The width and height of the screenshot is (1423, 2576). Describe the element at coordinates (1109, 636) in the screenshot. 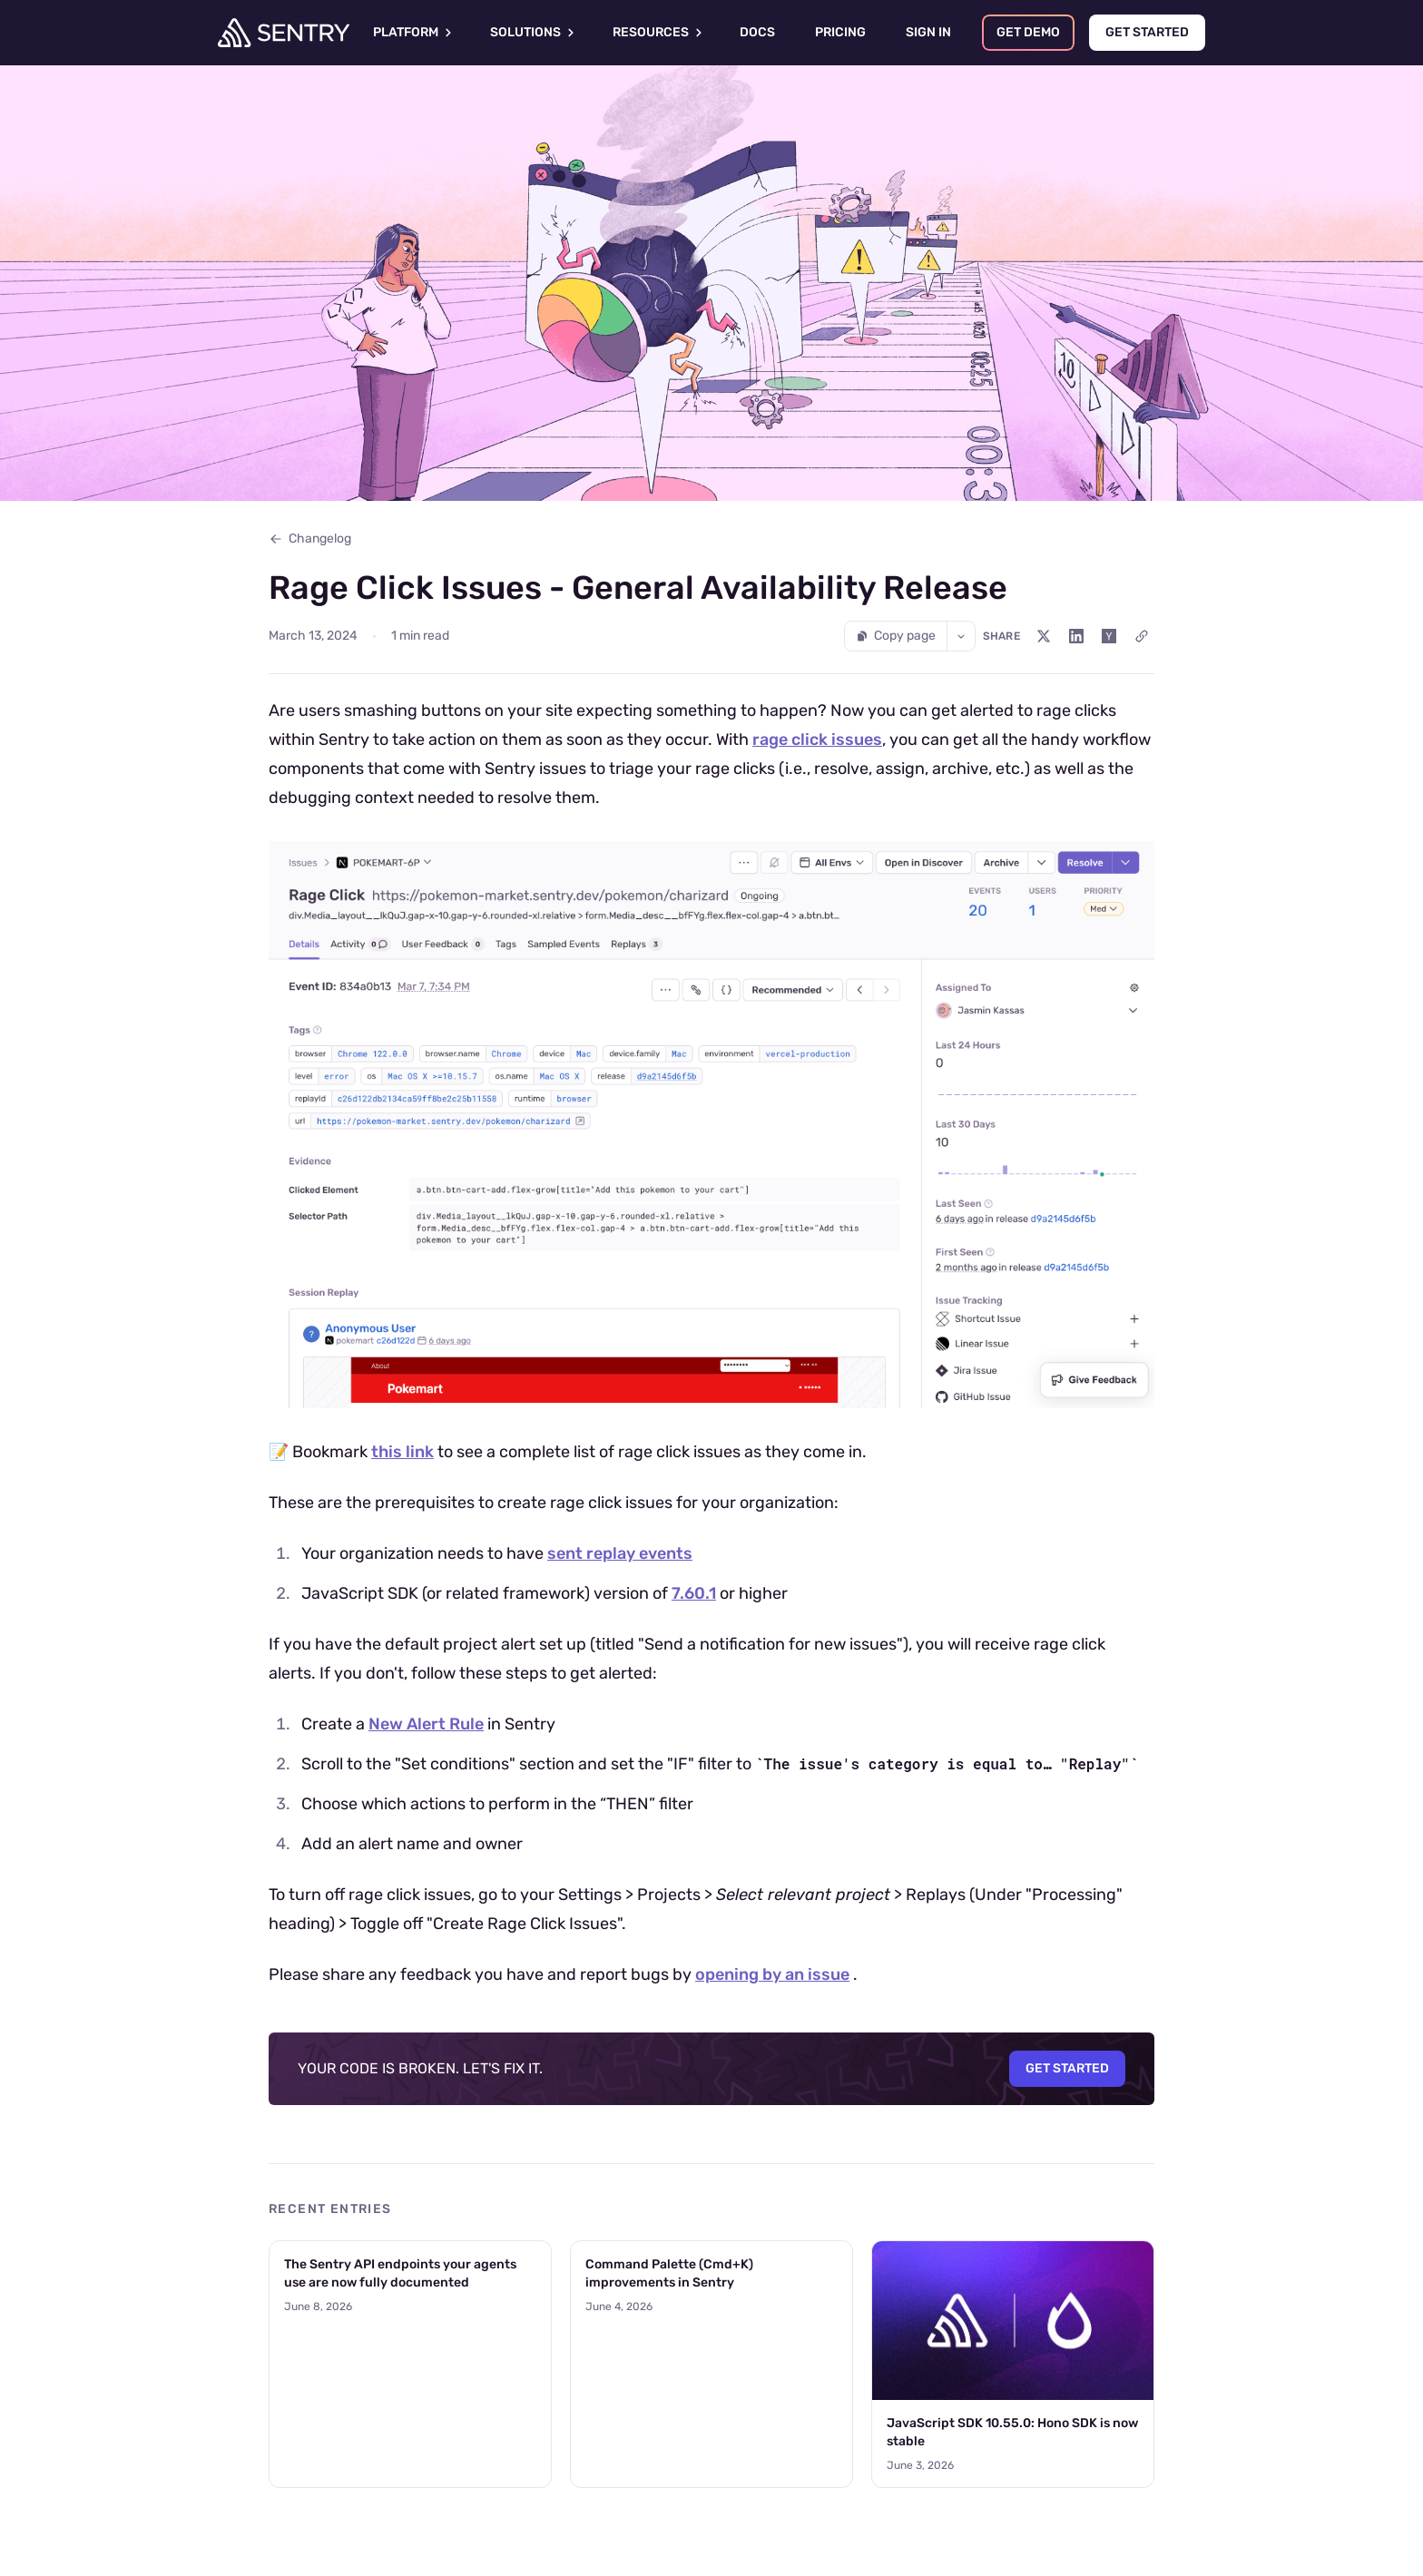

I see `[Share on Hacker News]` at that location.